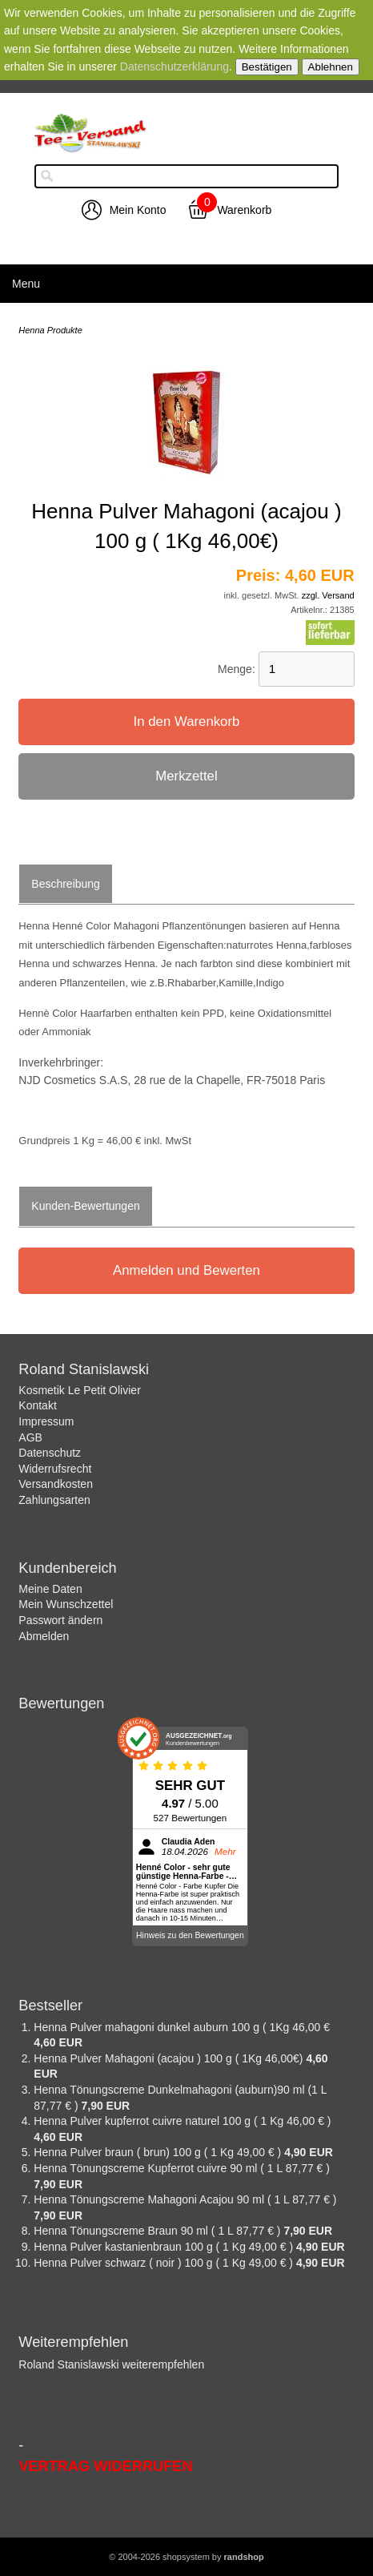 The height and width of the screenshot is (2576, 373). I want to click on Impressum, so click(46, 1421).